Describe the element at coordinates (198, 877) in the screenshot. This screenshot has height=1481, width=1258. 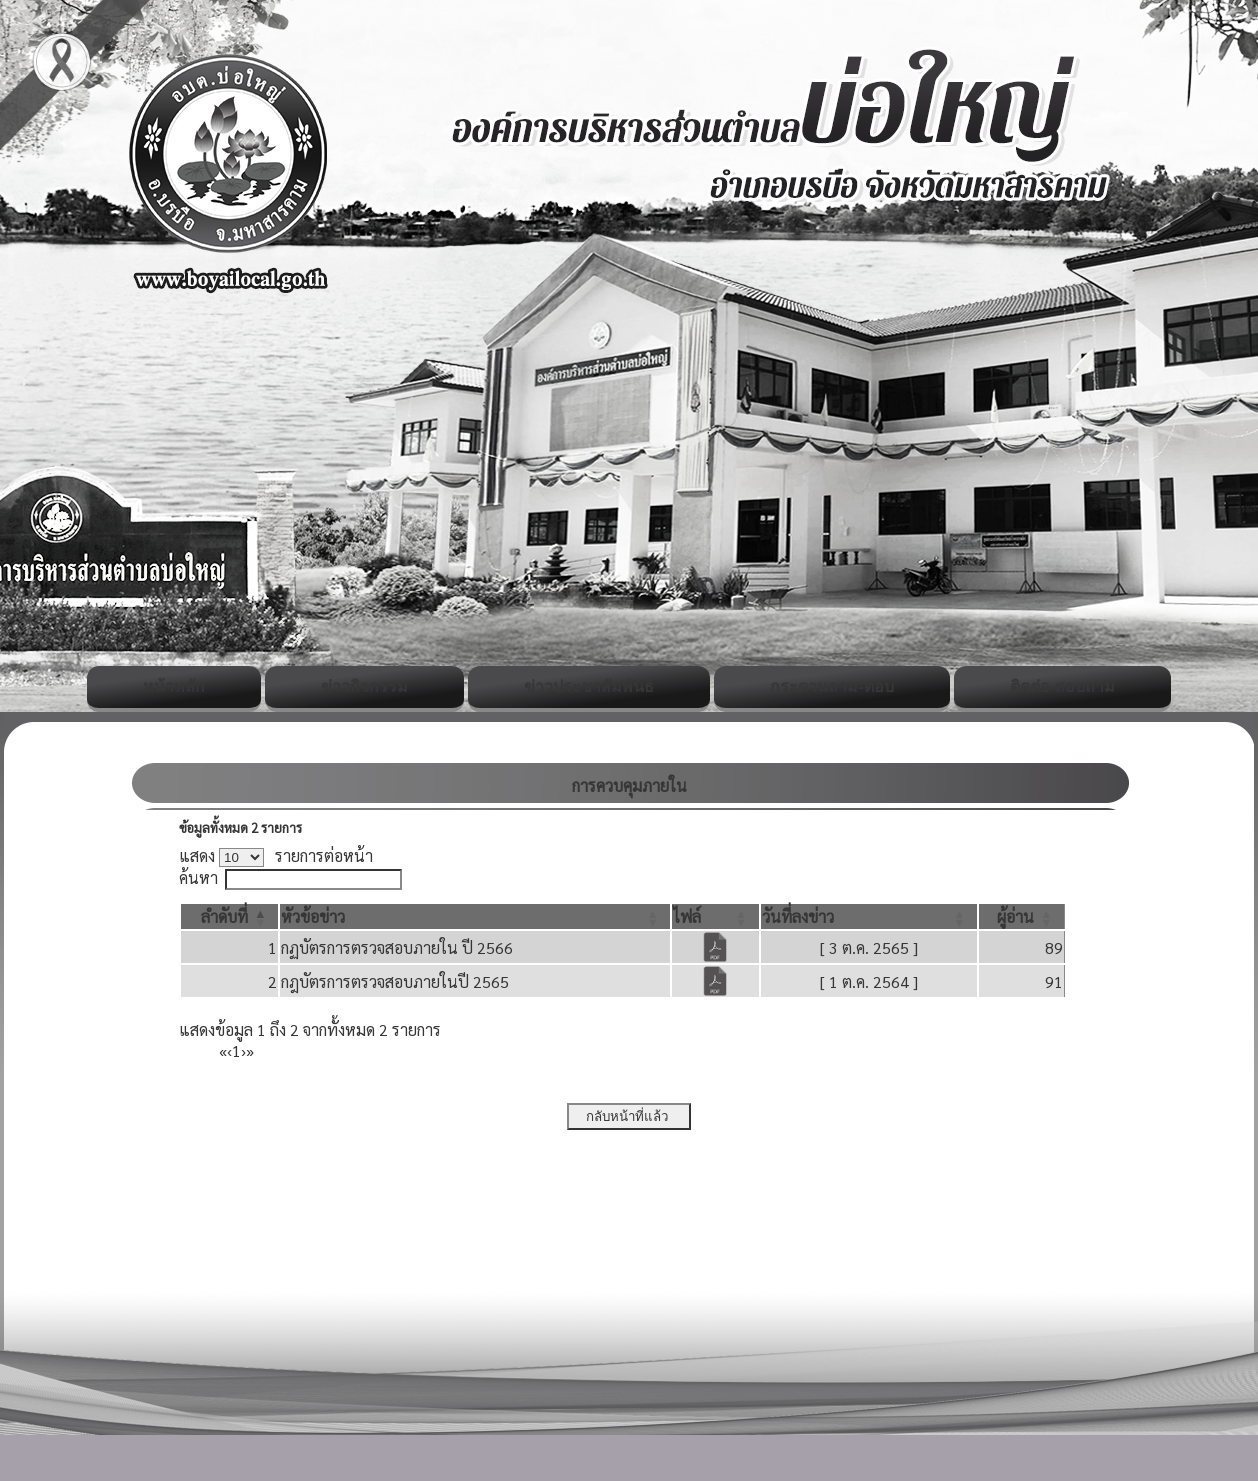
I see `ค้นหา` at that location.